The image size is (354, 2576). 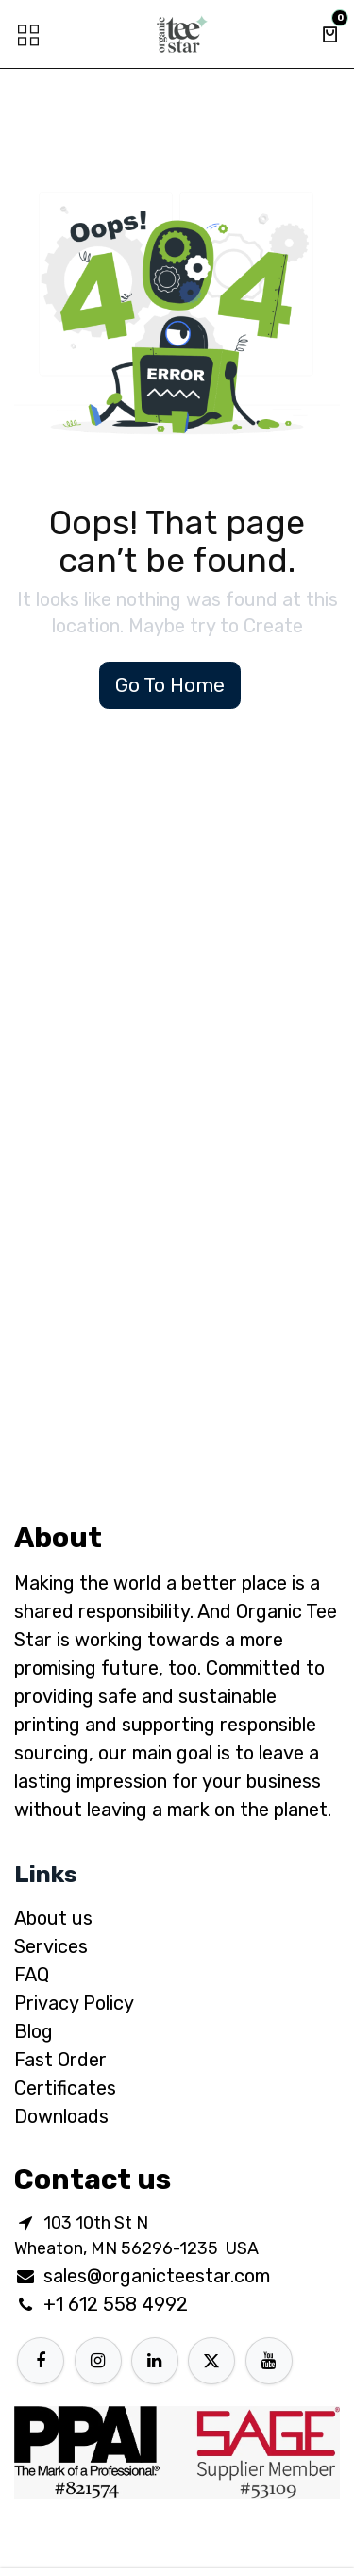 What do you see at coordinates (98, 2360) in the screenshot?
I see `[Instagram]` at bounding box center [98, 2360].